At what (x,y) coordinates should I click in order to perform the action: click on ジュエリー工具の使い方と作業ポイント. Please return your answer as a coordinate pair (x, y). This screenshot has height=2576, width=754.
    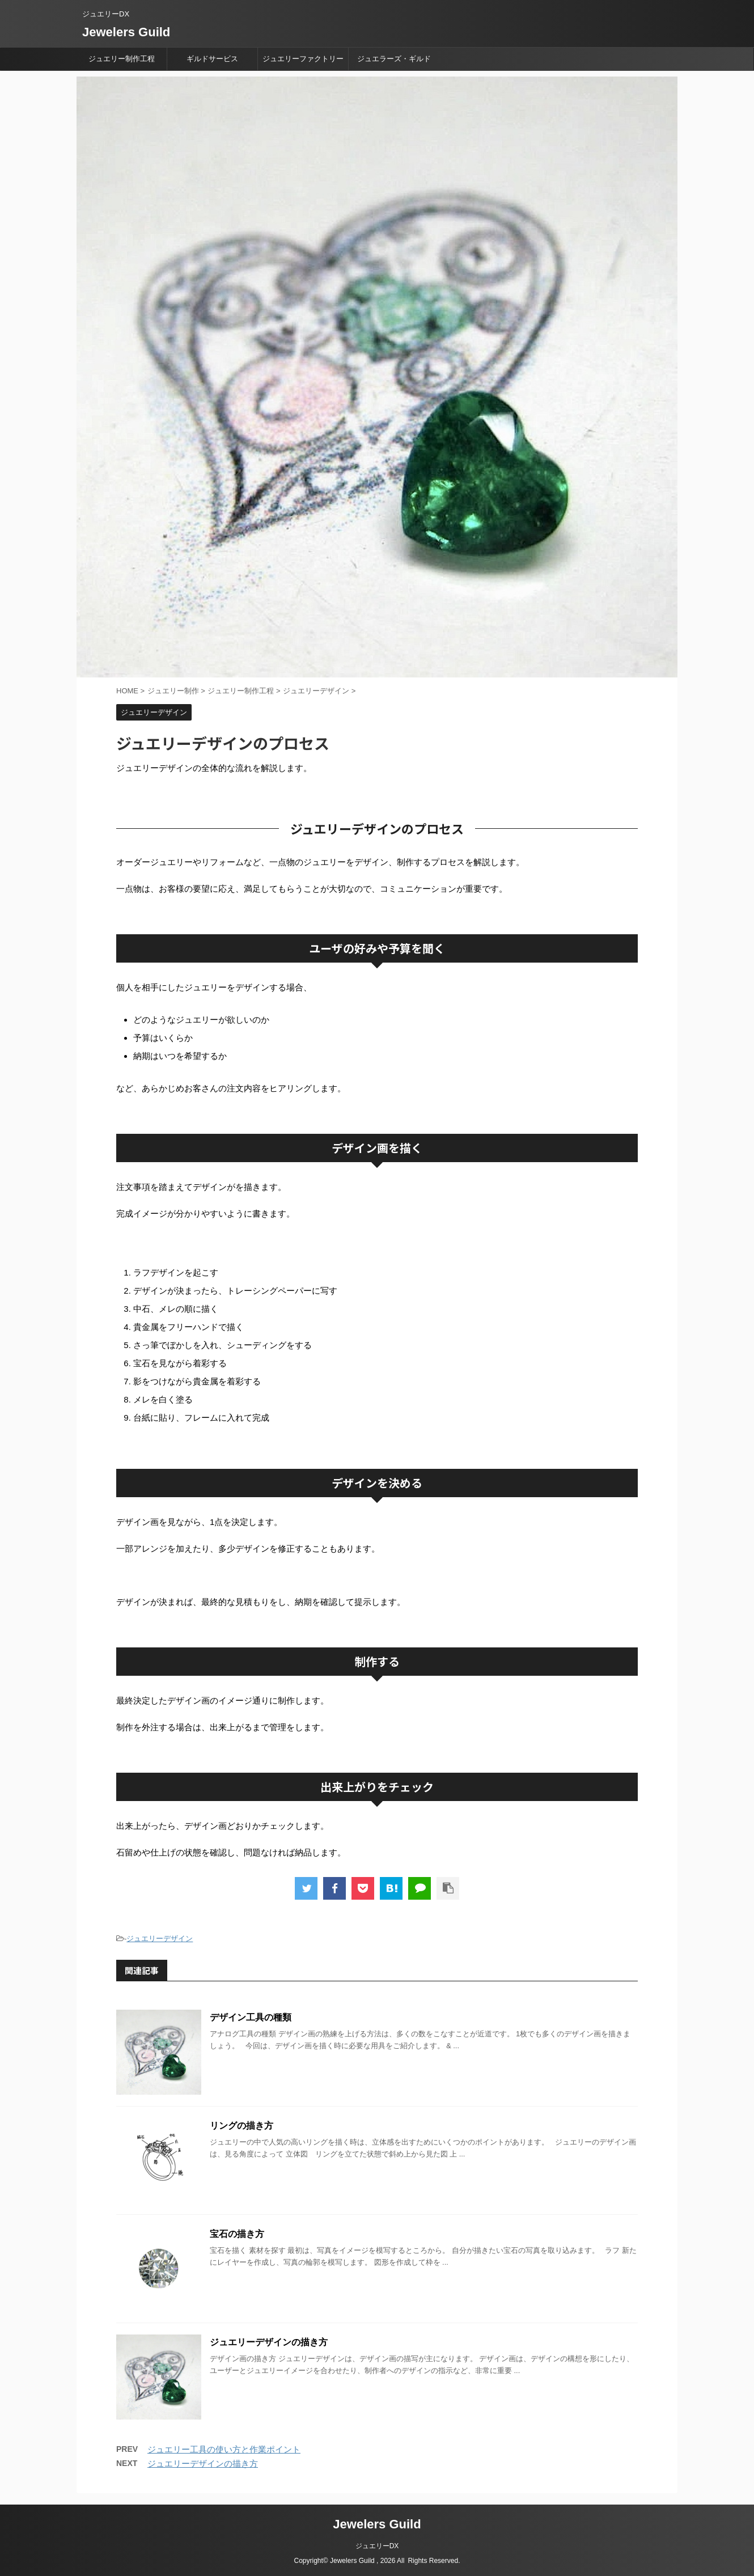
    Looking at the image, I should click on (223, 2449).